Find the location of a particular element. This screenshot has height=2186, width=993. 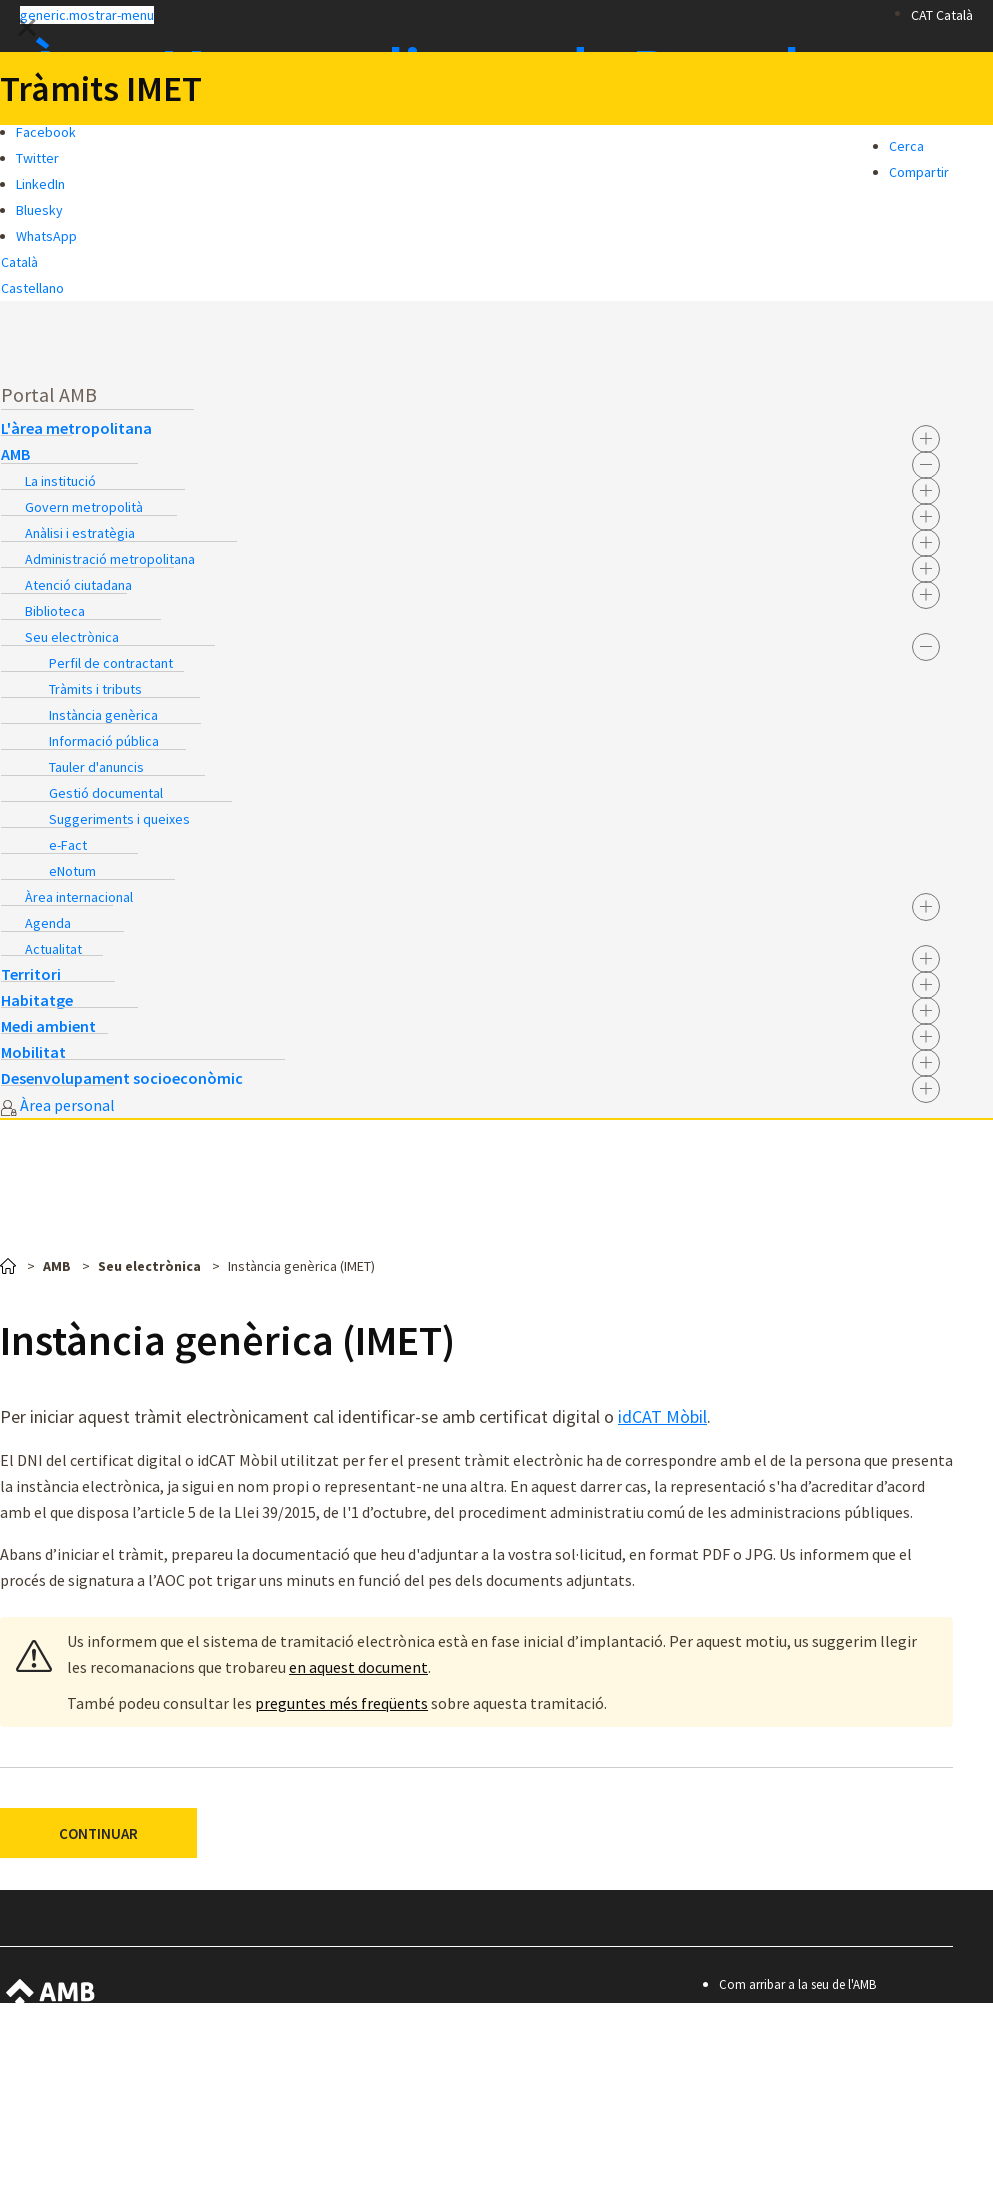

Gestió documental is located at coordinates (106, 793).